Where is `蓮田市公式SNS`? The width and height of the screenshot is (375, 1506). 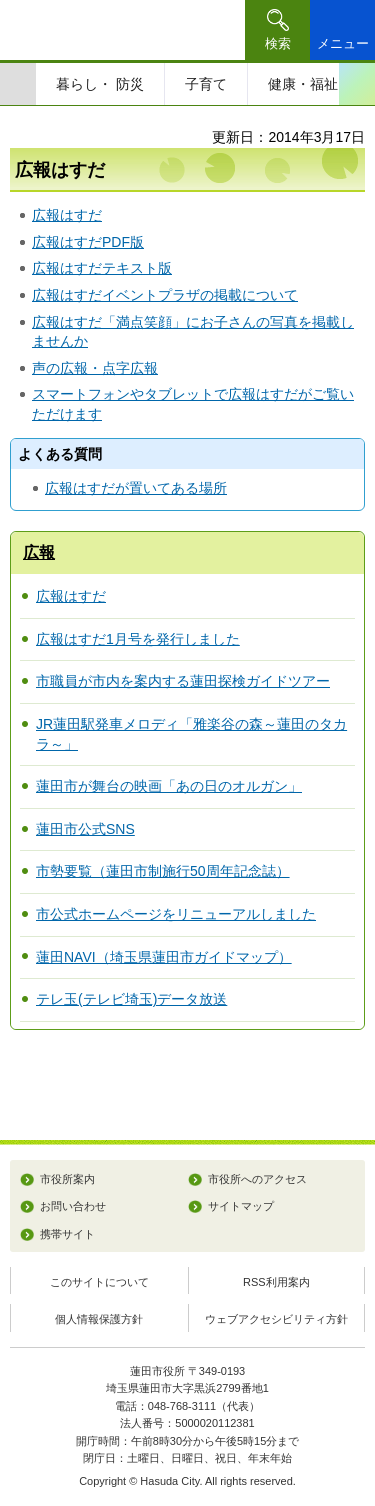
蓮田市公式SNS is located at coordinates (85, 829).